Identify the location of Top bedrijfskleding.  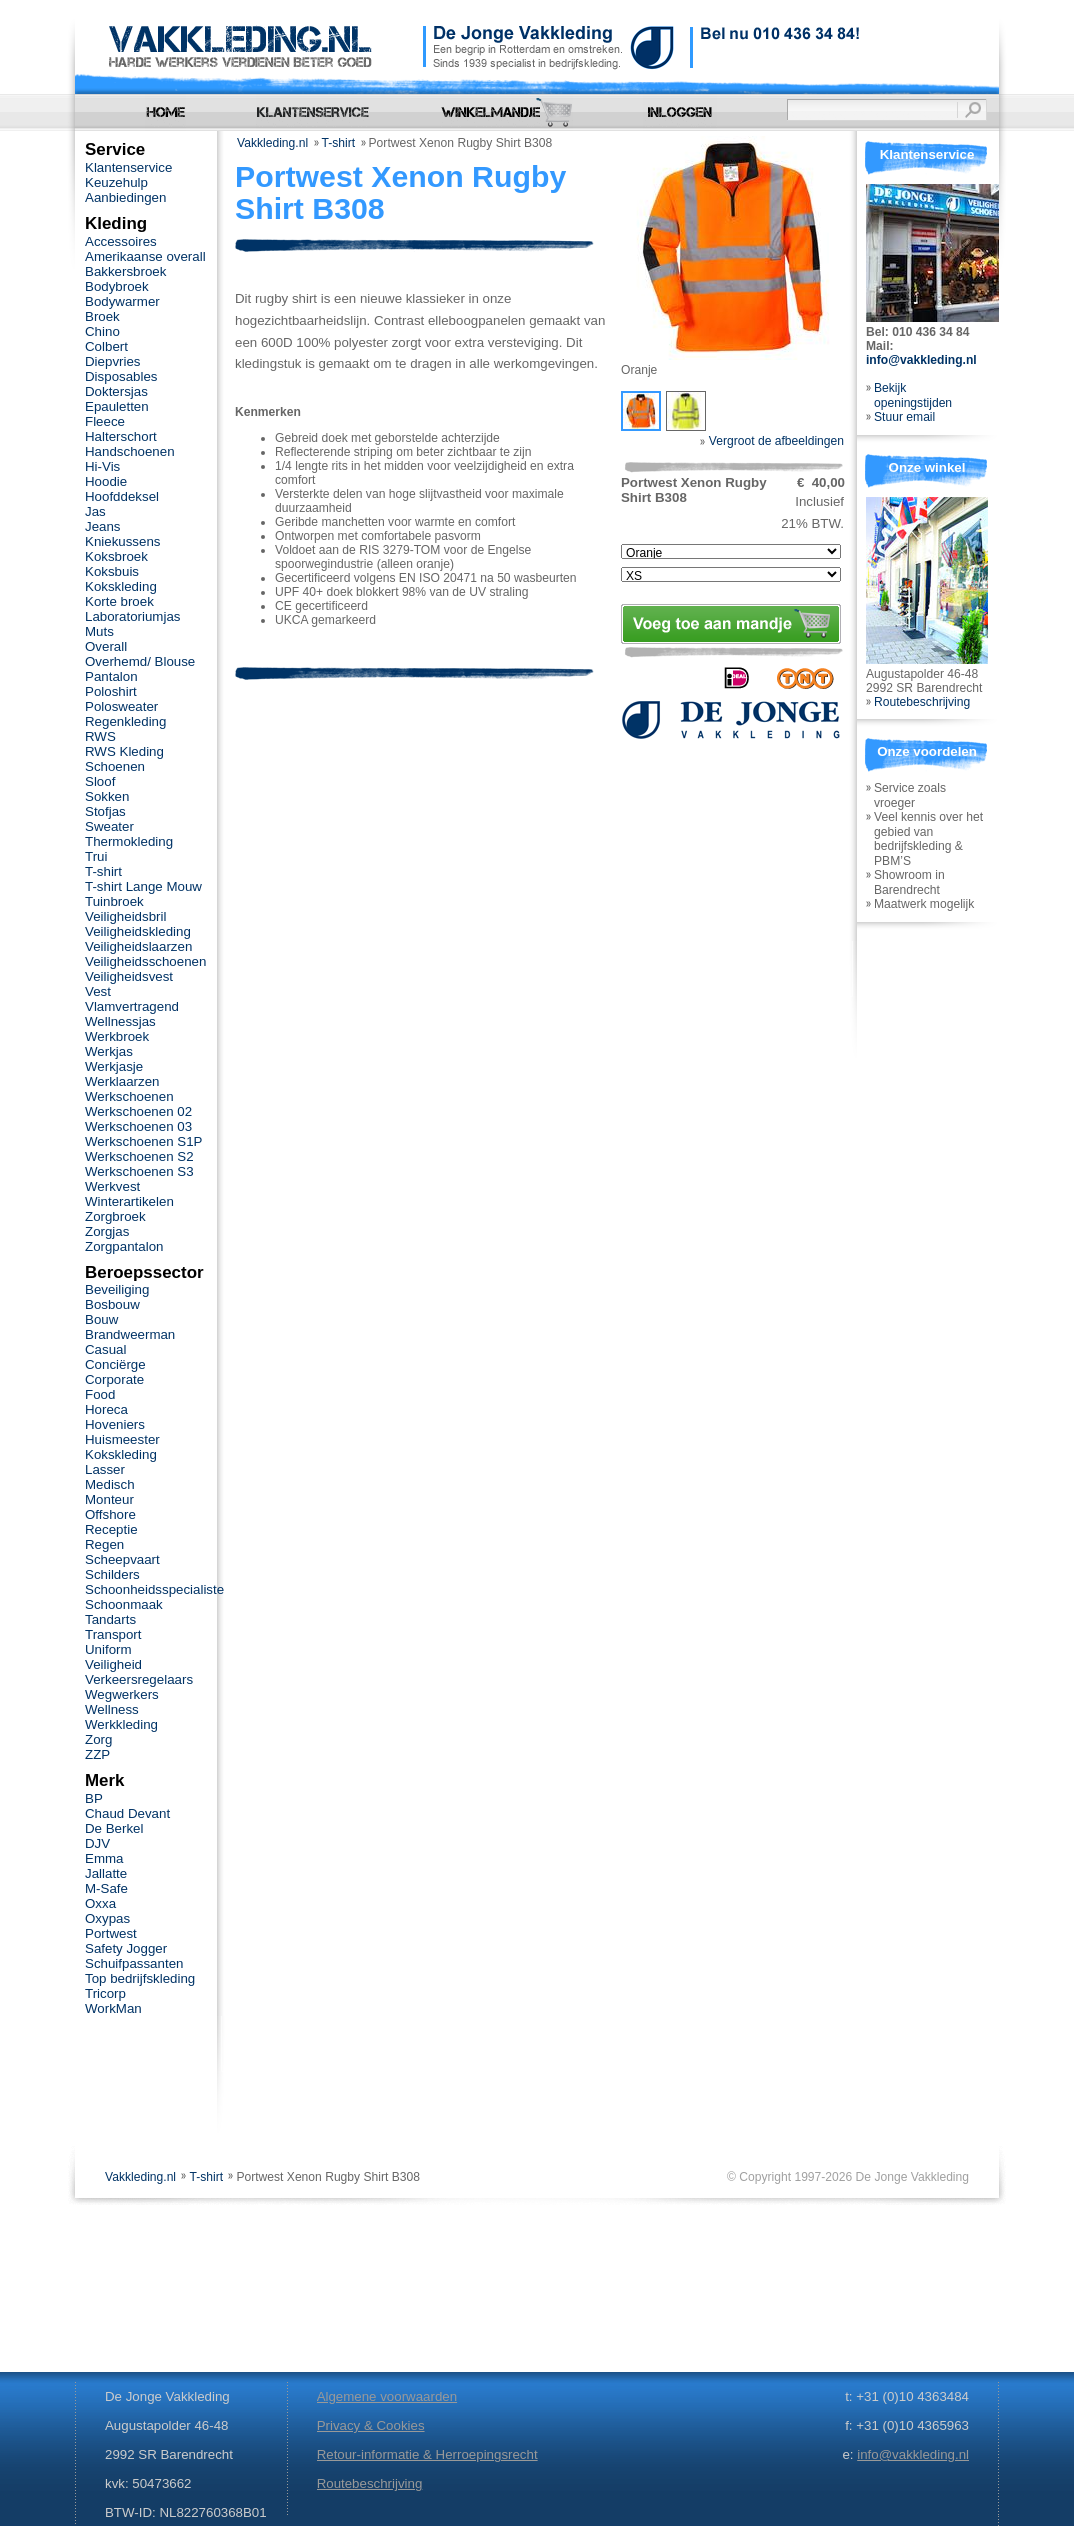
(140, 1978).